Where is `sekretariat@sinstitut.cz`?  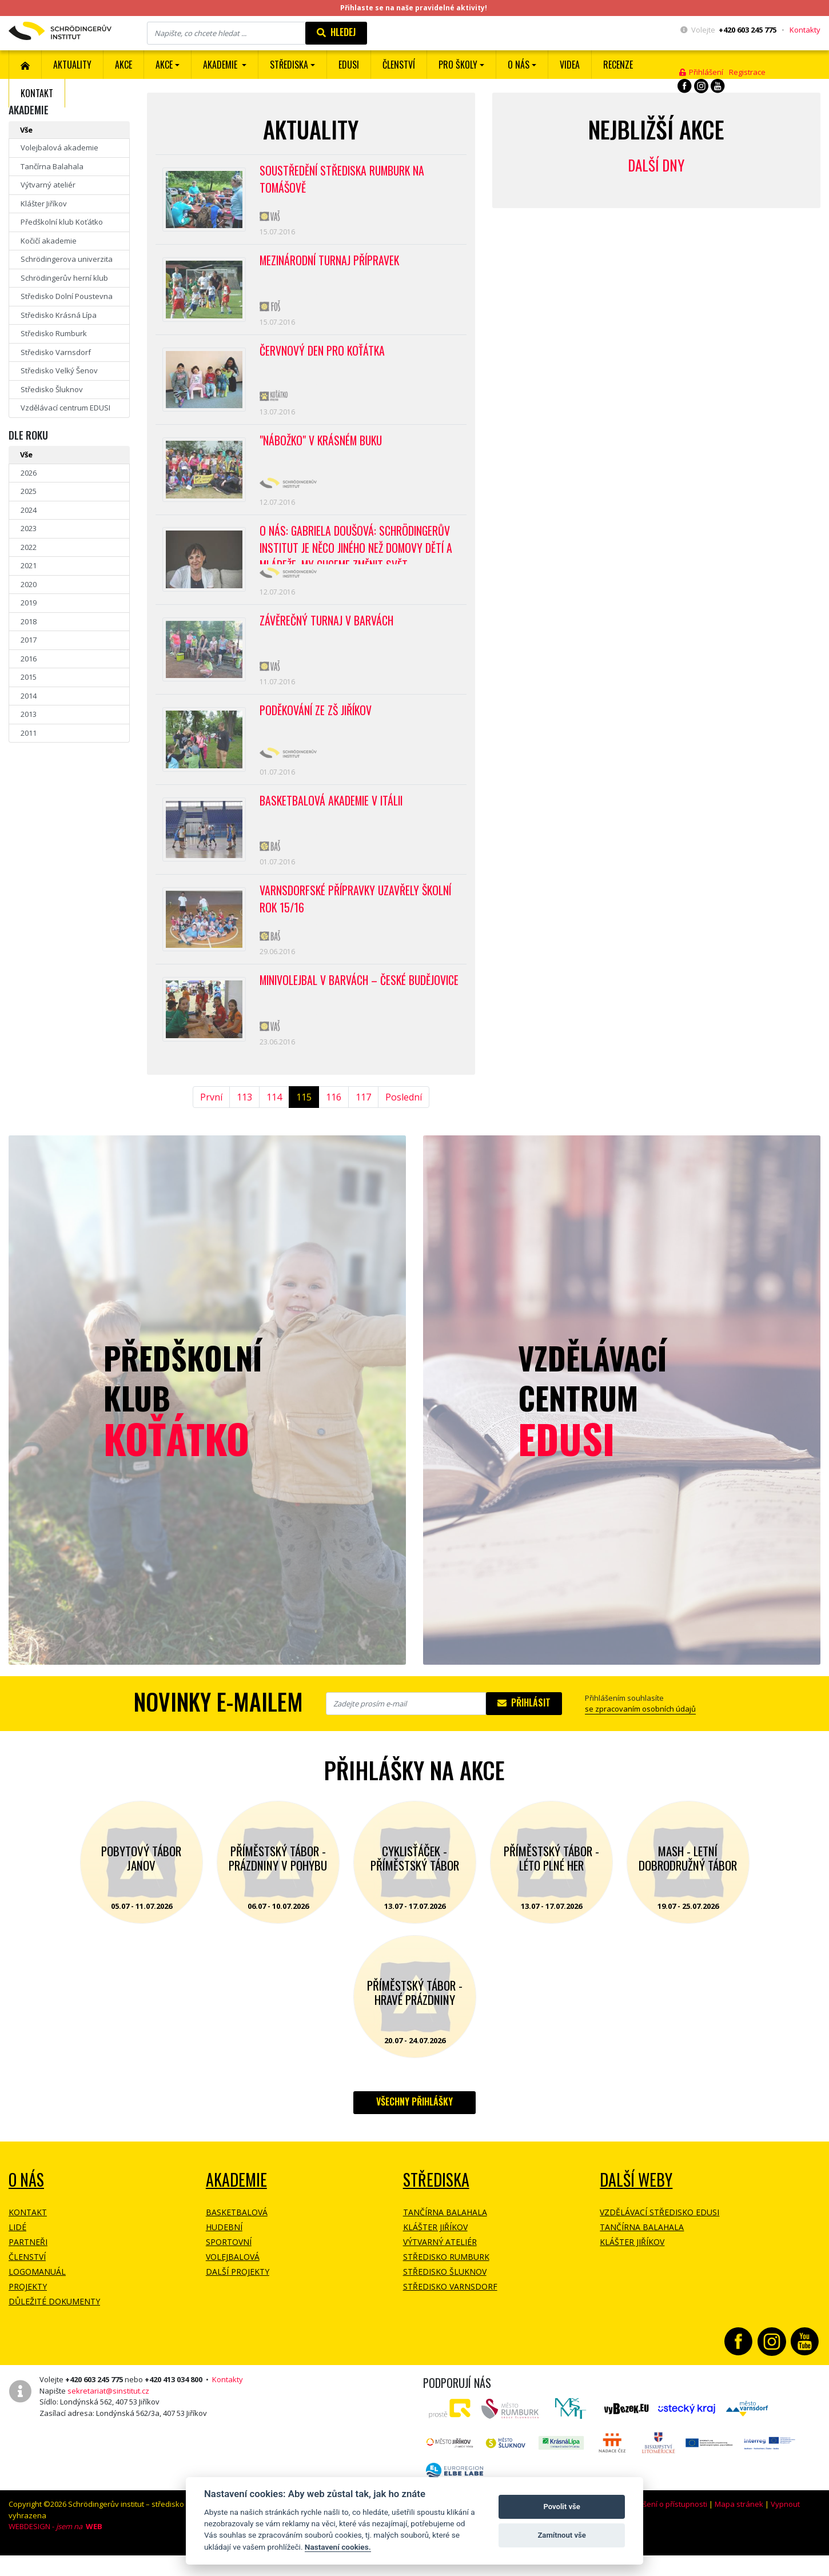 sekretariat@sinstitut.cz is located at coordinates (108, 2415).